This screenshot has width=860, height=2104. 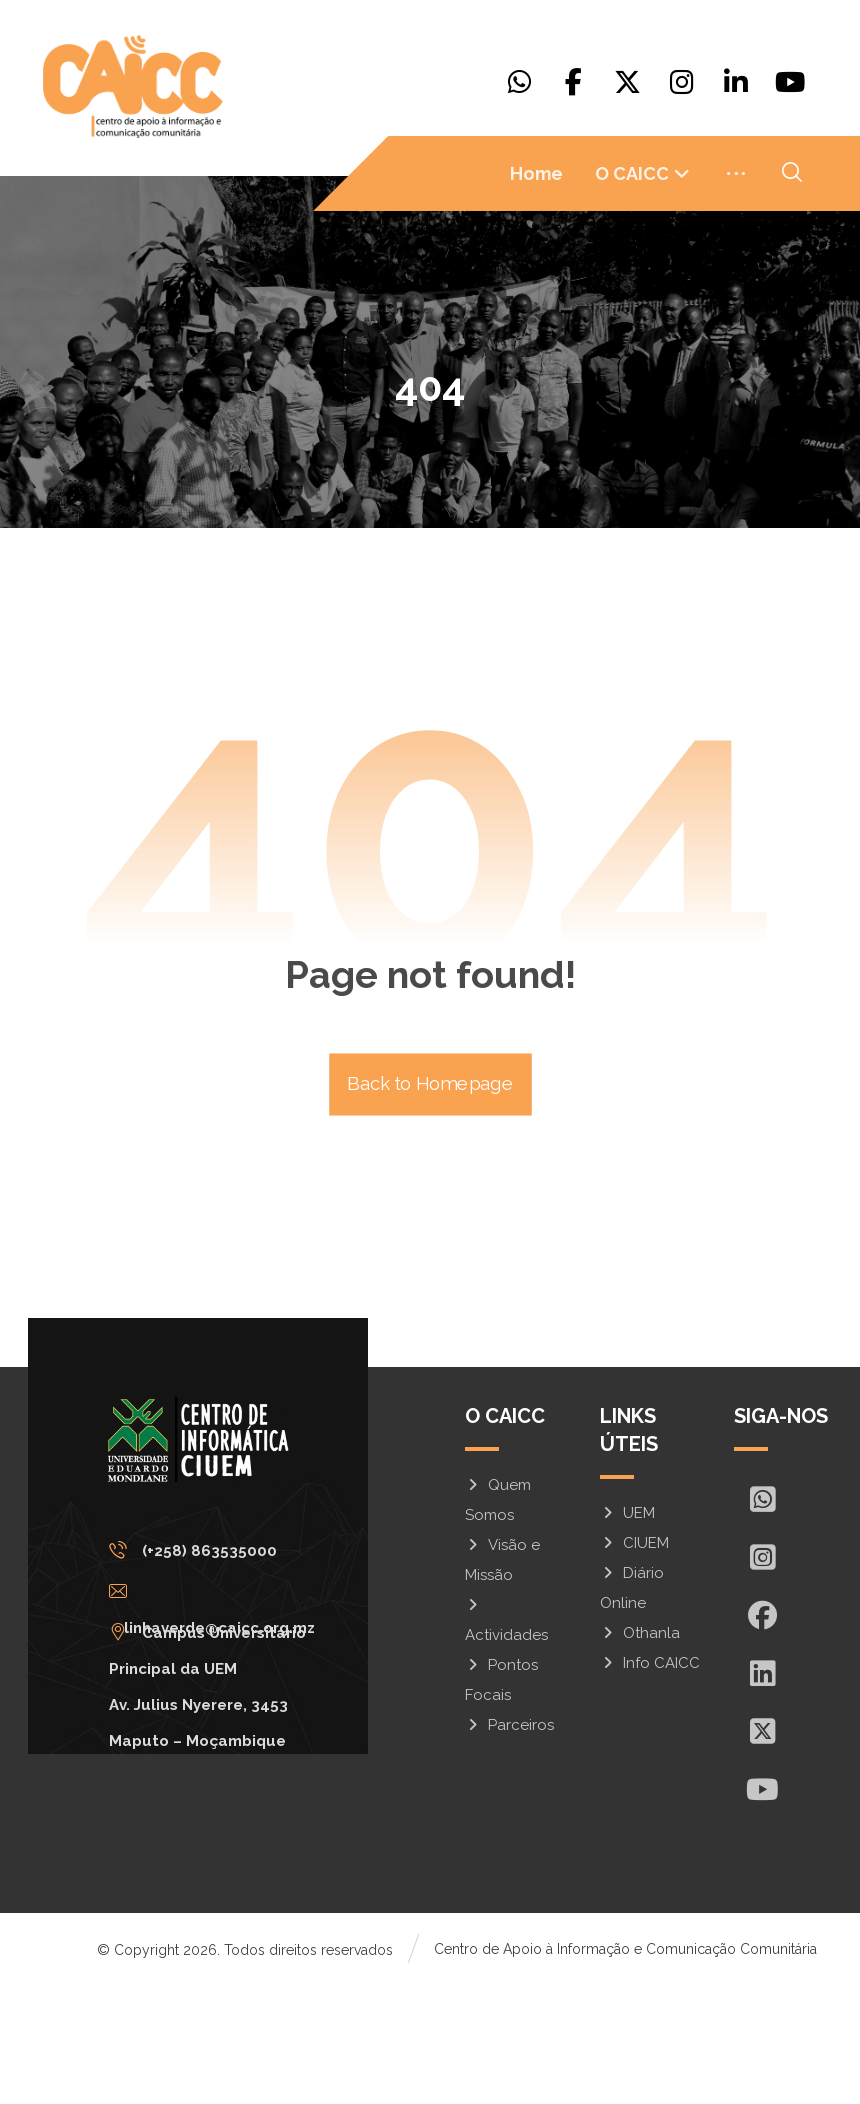 What do you see at coordinates (634, 1662) in the screenshot?
I see `CIUEM` at bounding box center [634, 1662].